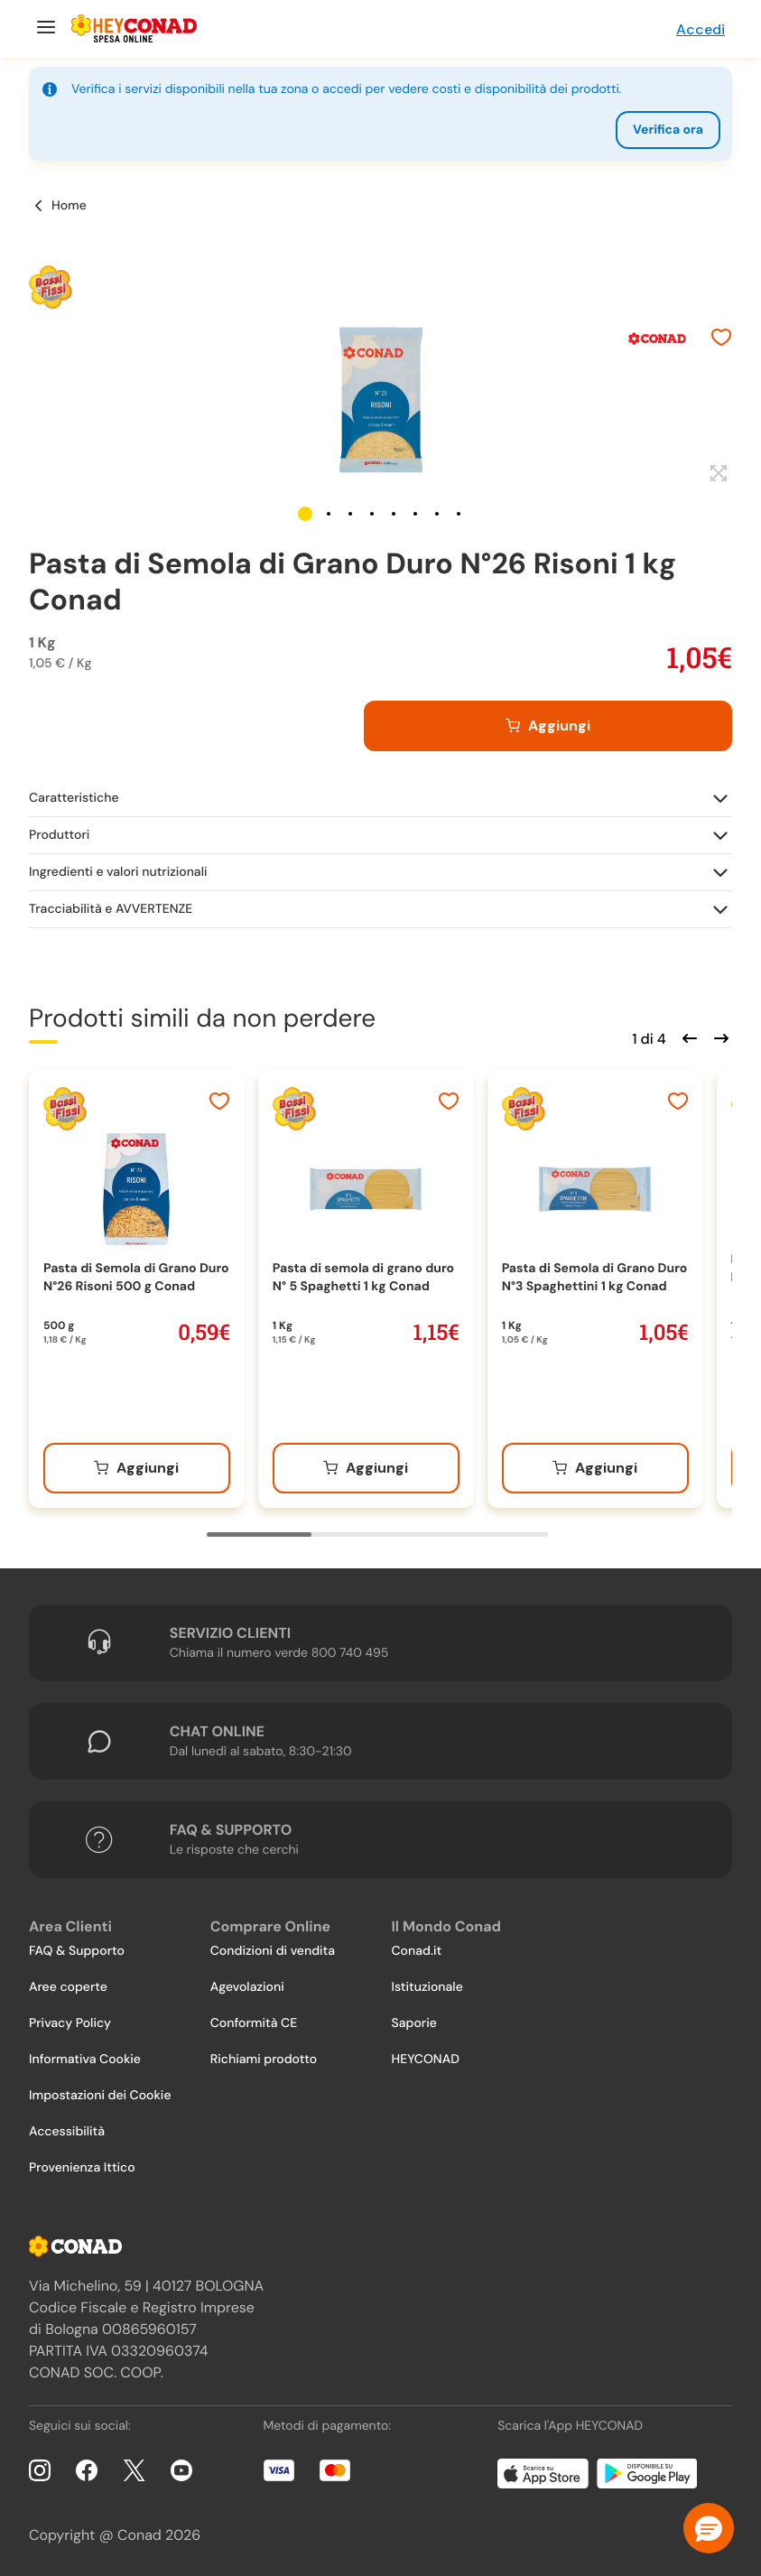  Describe the element at coordinates (272, 1951) in the screenshot. I see `Condizioni di vendita` at that location.